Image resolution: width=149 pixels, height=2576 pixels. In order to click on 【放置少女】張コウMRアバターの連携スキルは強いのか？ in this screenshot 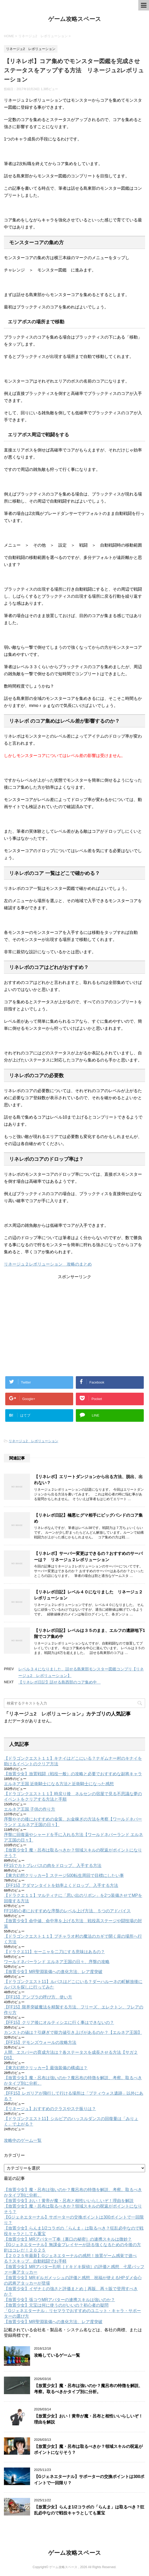, I will do `click(59, 2299)`.